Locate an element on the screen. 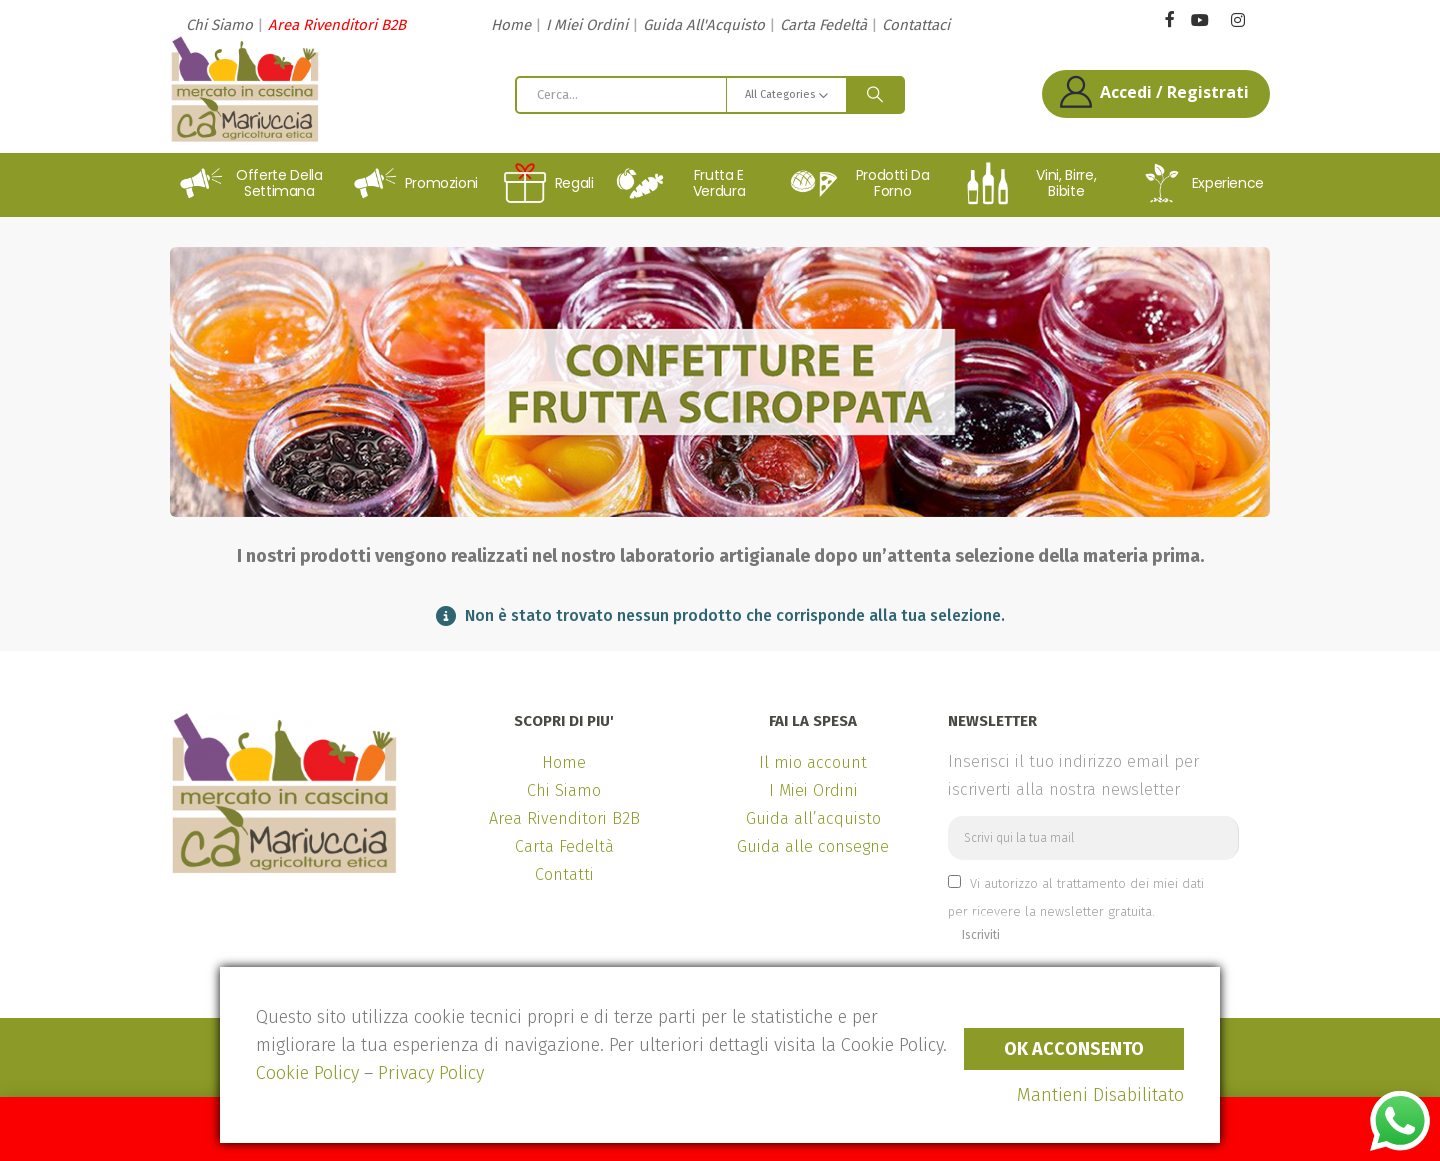 The image size is (1440, 1161). Privacy Policy is located at coordinates (431, 1073).